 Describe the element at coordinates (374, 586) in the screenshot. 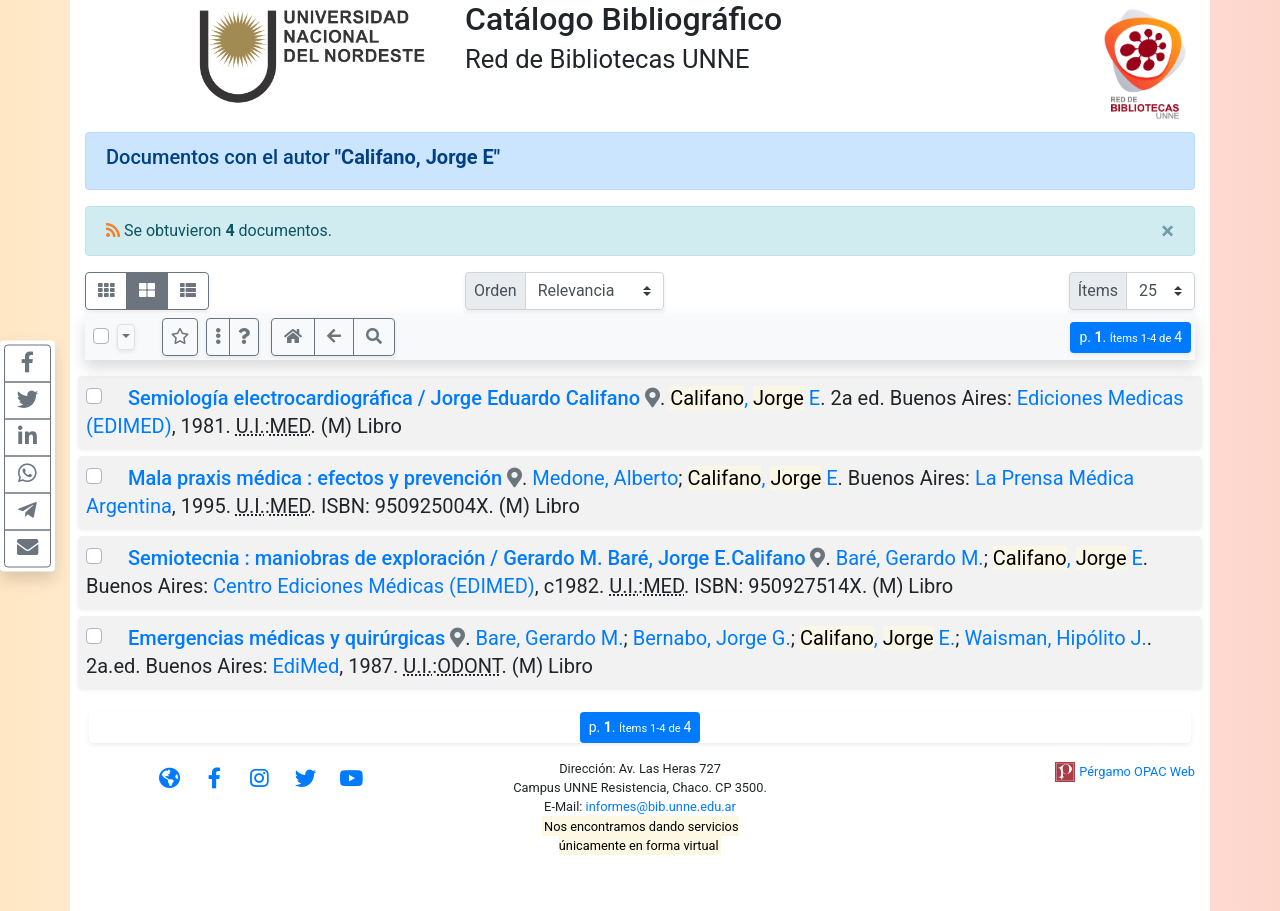

I see `Centro Ediciones Médicas (EDIMED)` at that location.